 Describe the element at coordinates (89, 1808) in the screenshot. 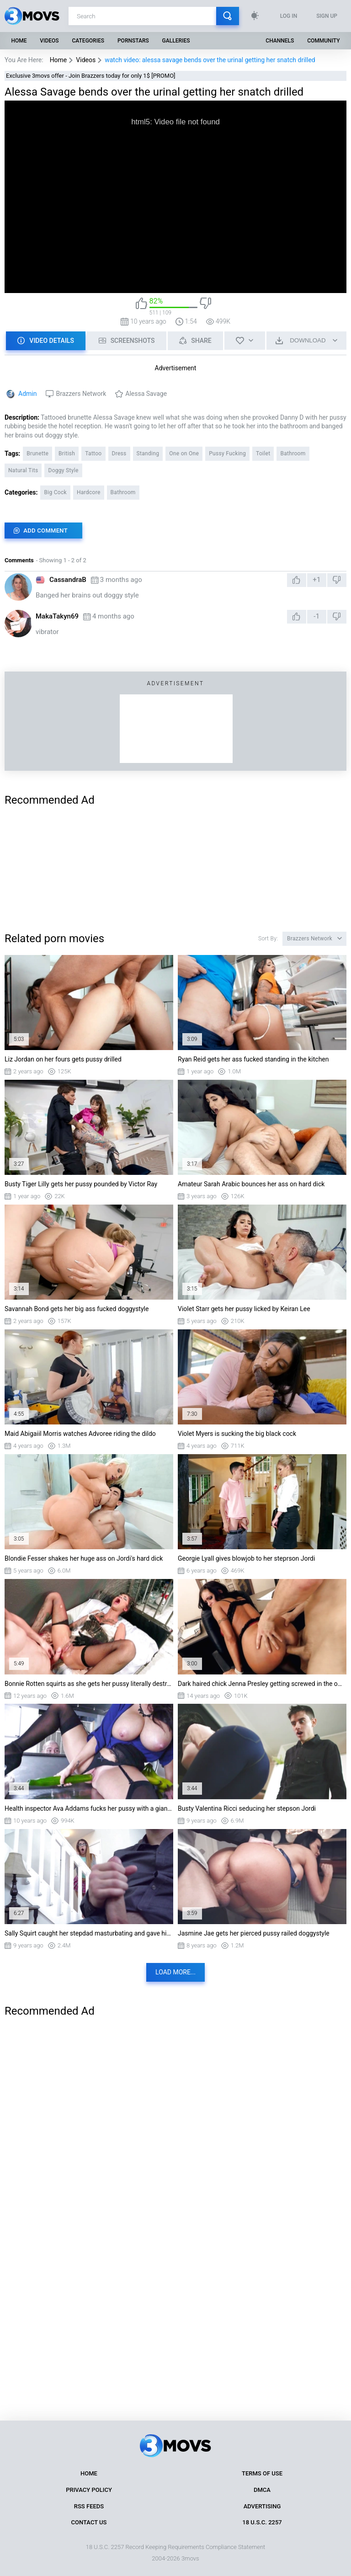

I see `Health inspector Ava Addams fucks her pussy with a giant cucumber` at that location.